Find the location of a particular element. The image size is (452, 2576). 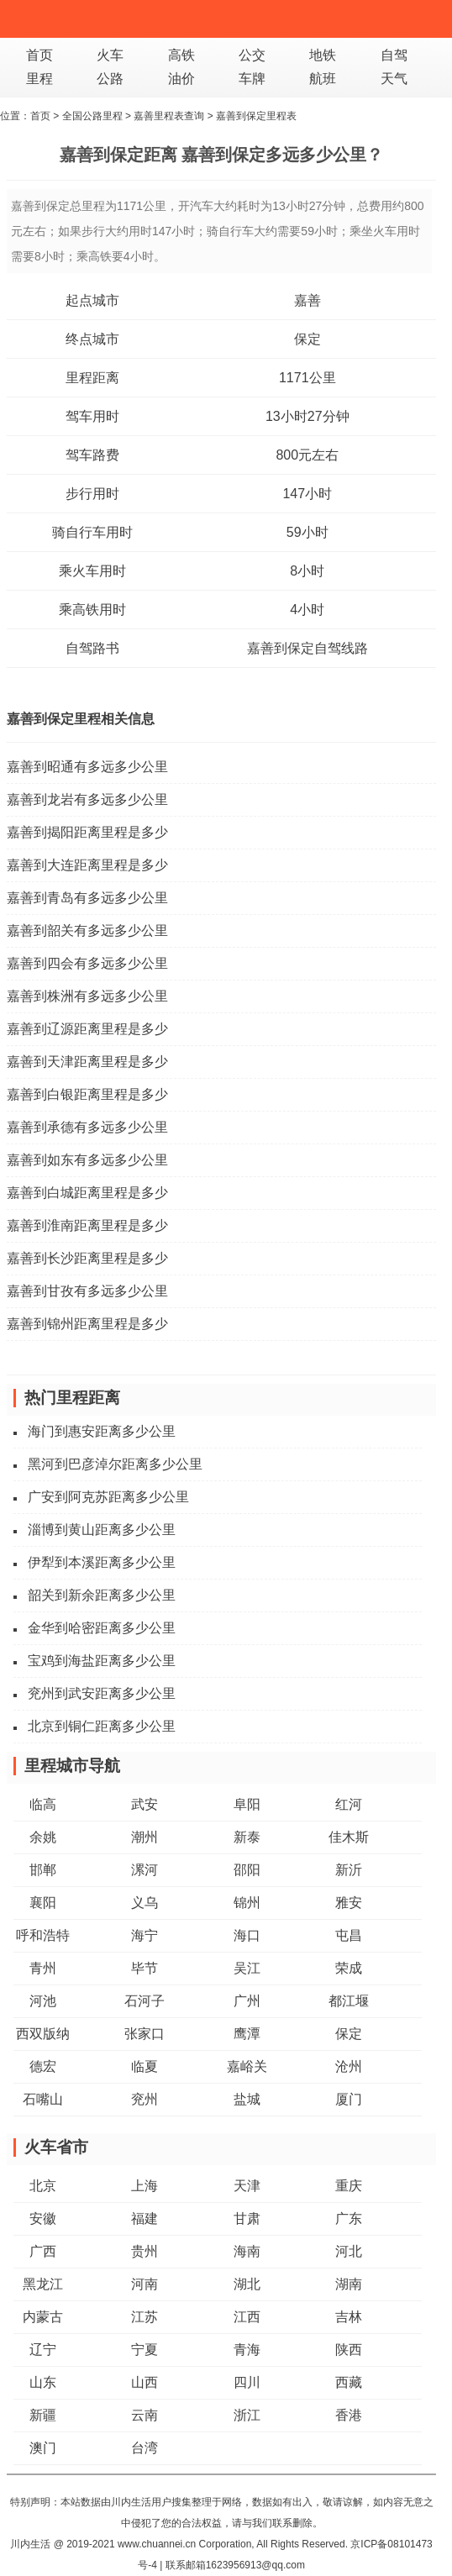

天津 is located at coordinates (247, 2186).